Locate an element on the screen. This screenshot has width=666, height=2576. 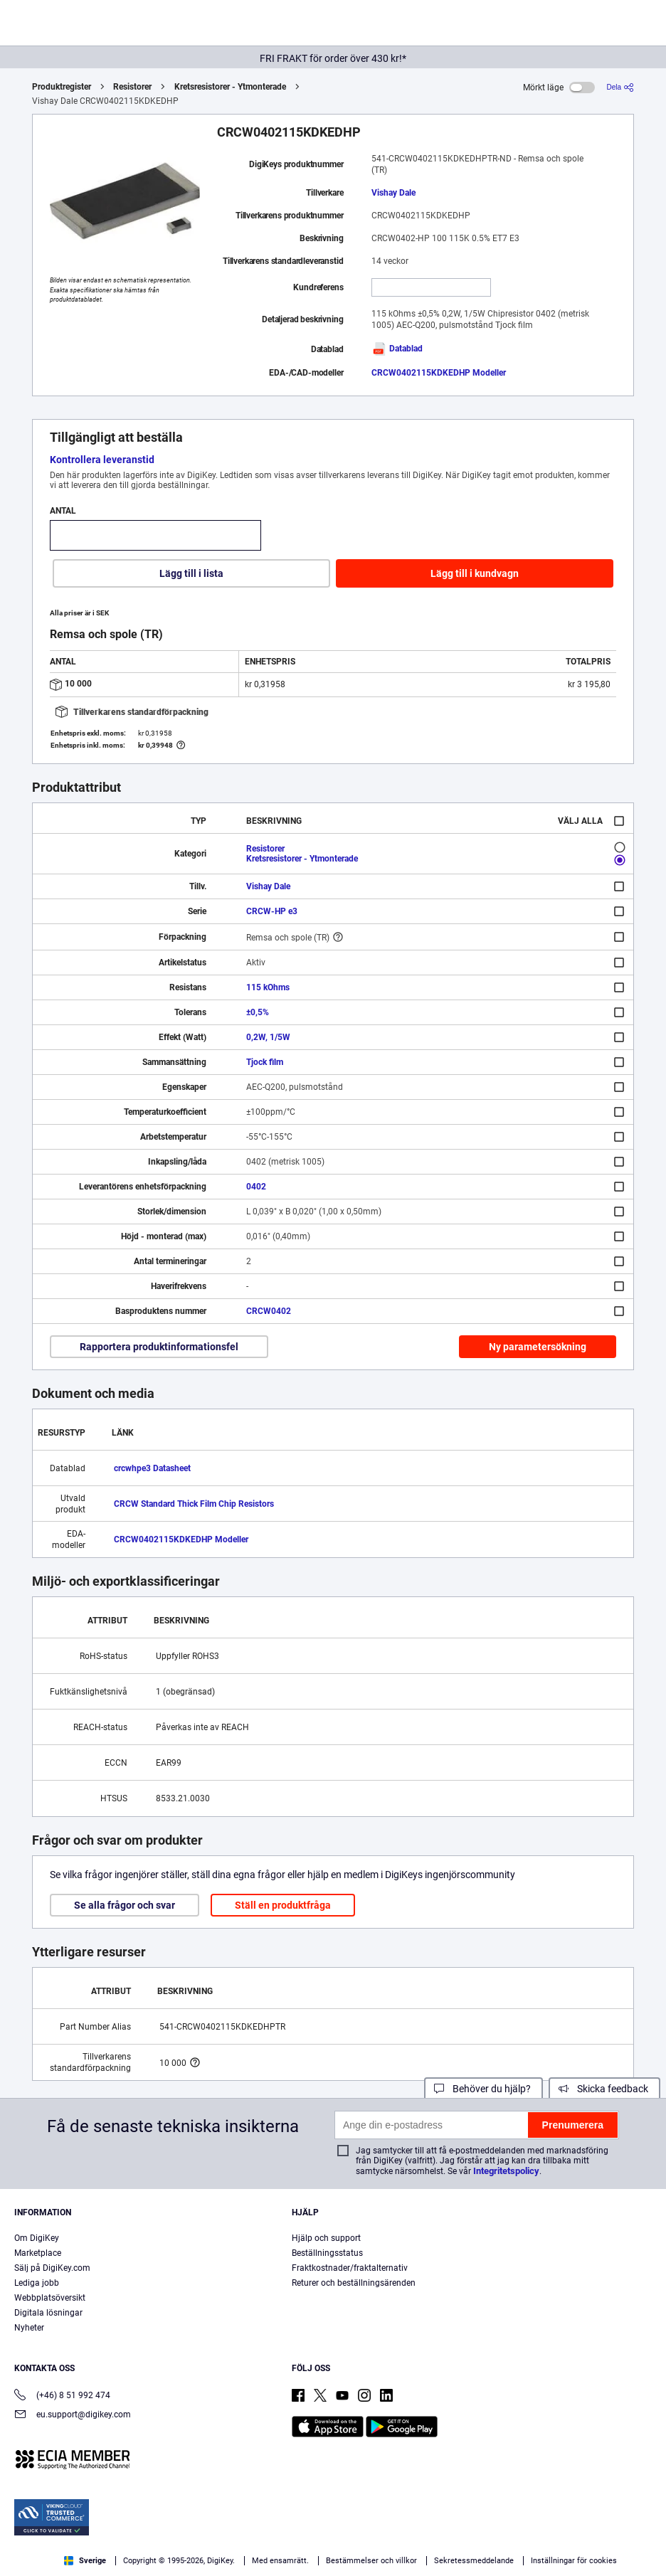
Lägg till i lista is located at coordinates (191, 573).